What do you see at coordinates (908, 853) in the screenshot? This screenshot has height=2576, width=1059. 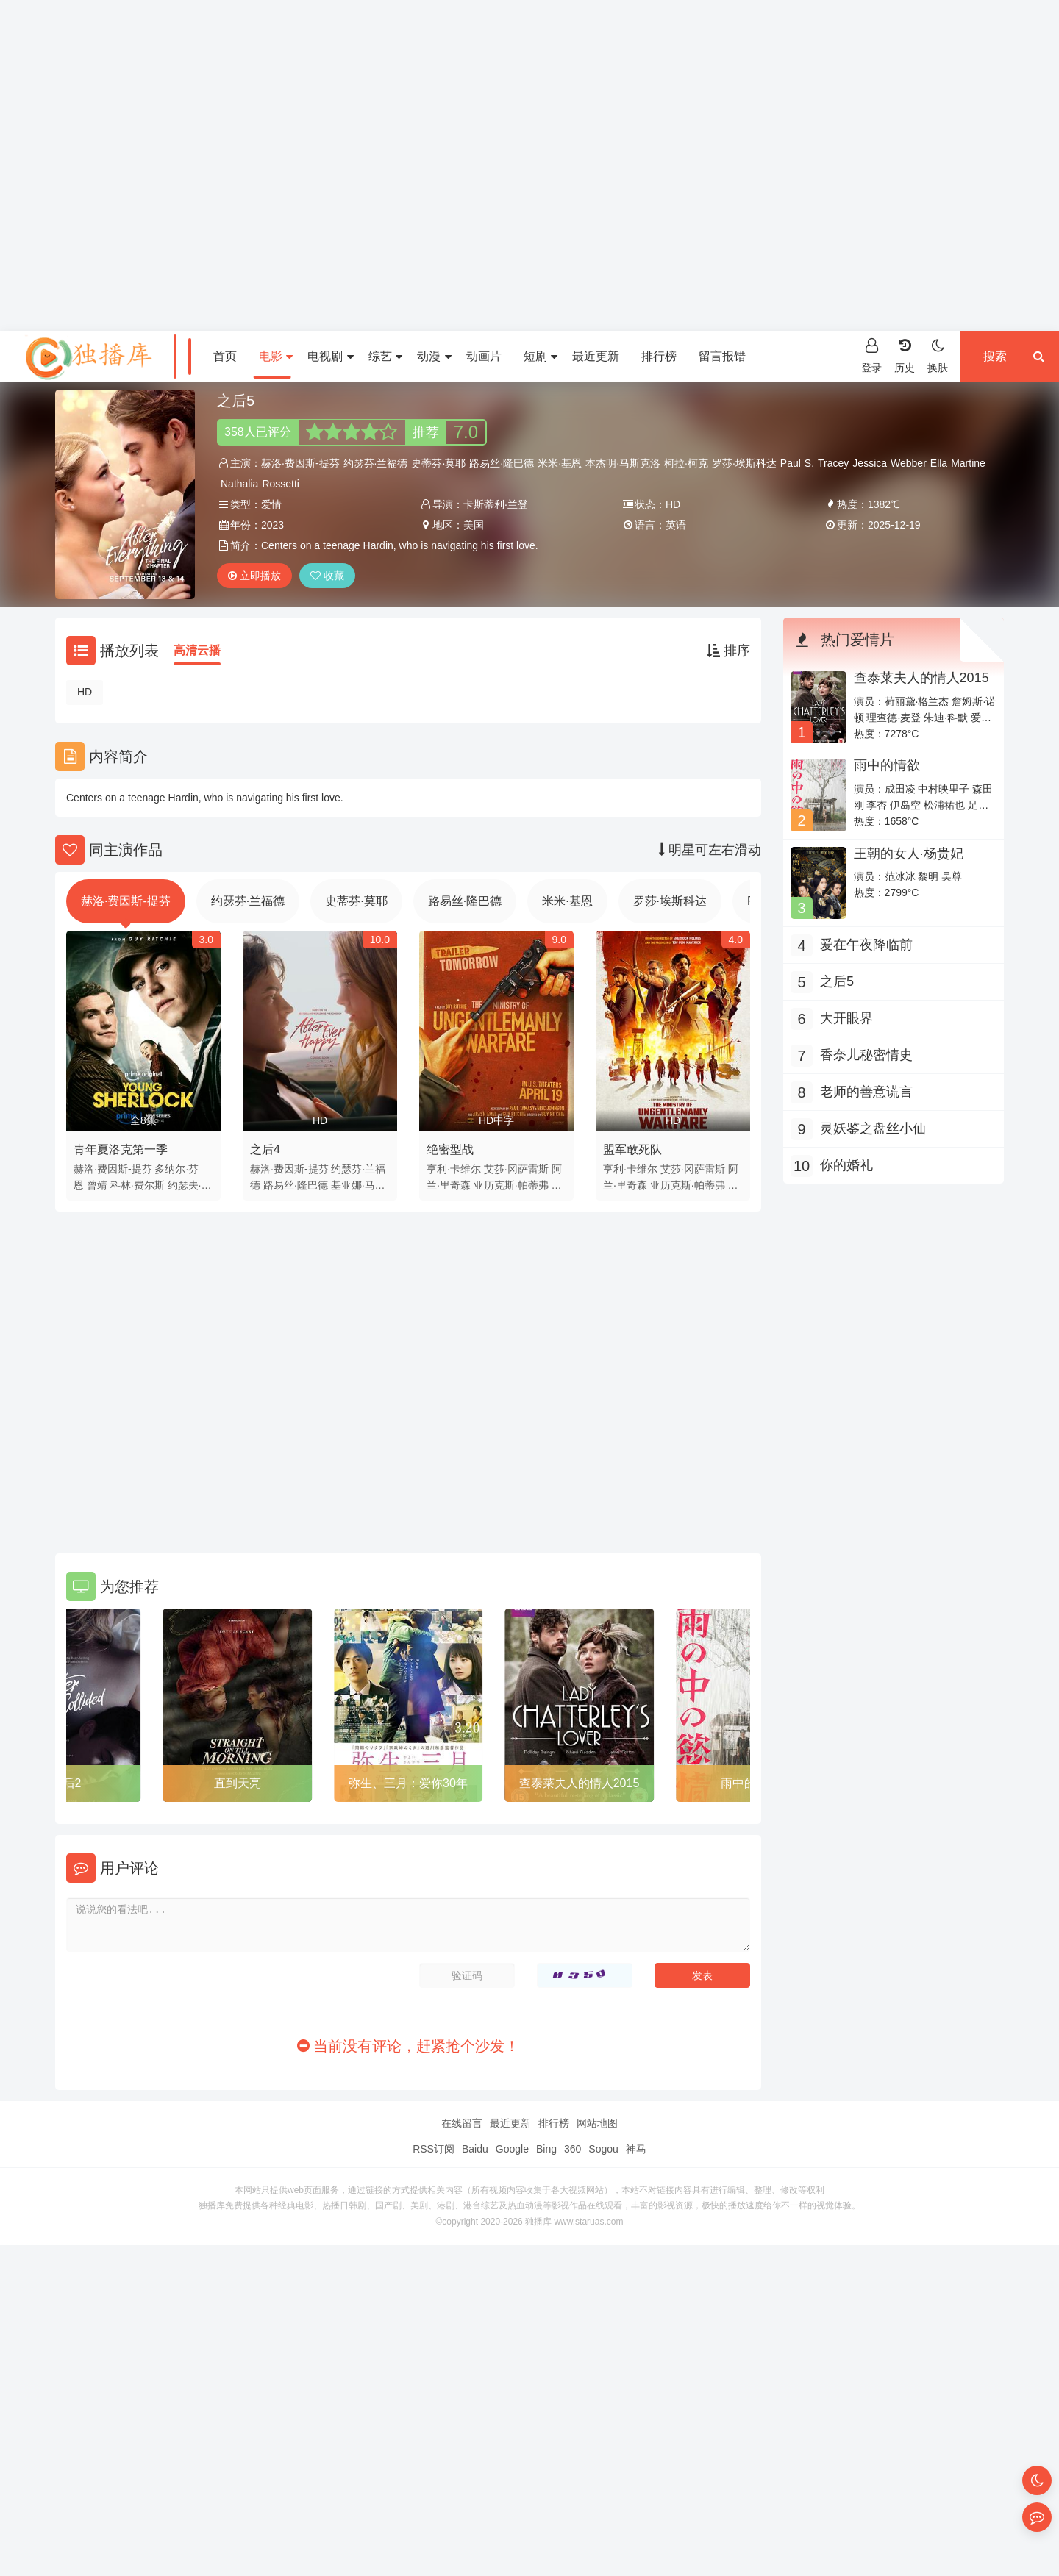 I see `王朝的女人·杨贵妃` at bounding box center [908, 853].